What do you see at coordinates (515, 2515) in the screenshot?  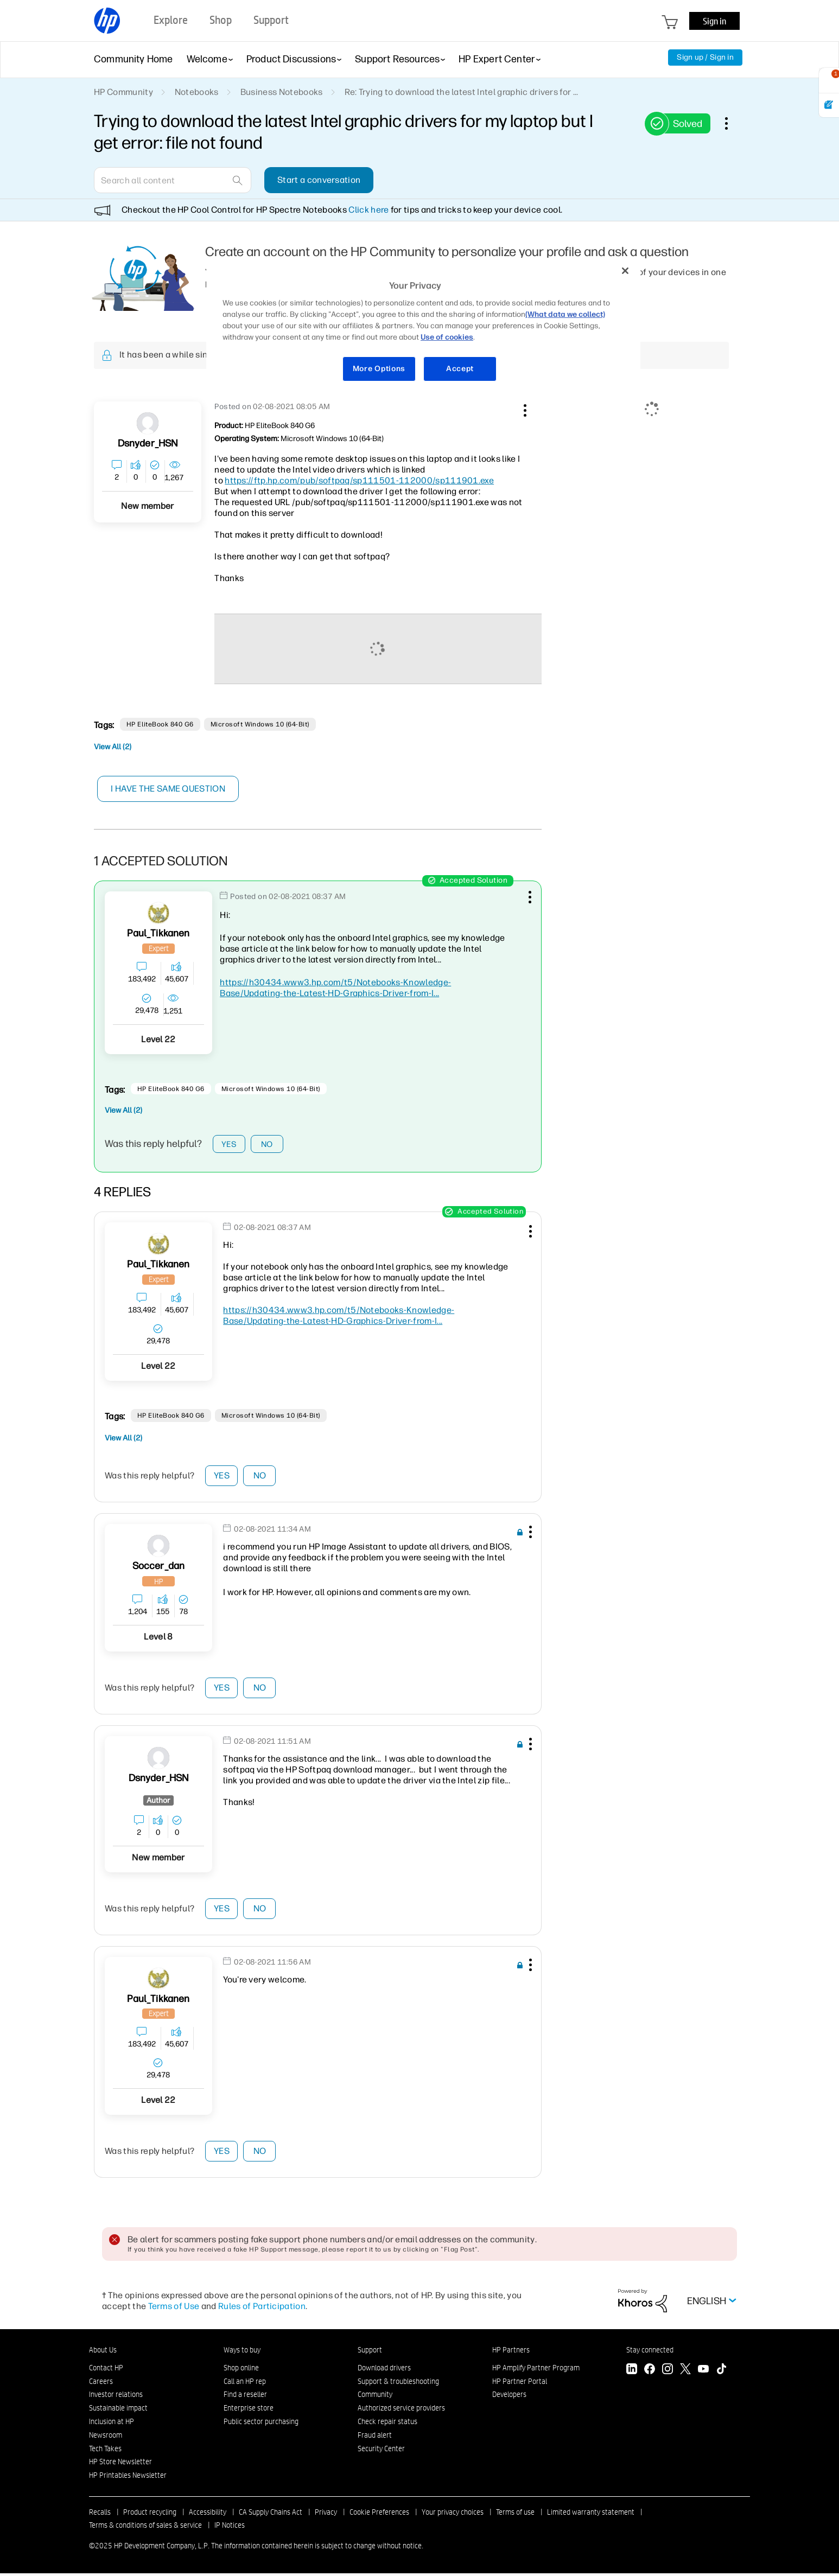 I see `Terms of use` at bounding box center [515, 2515].